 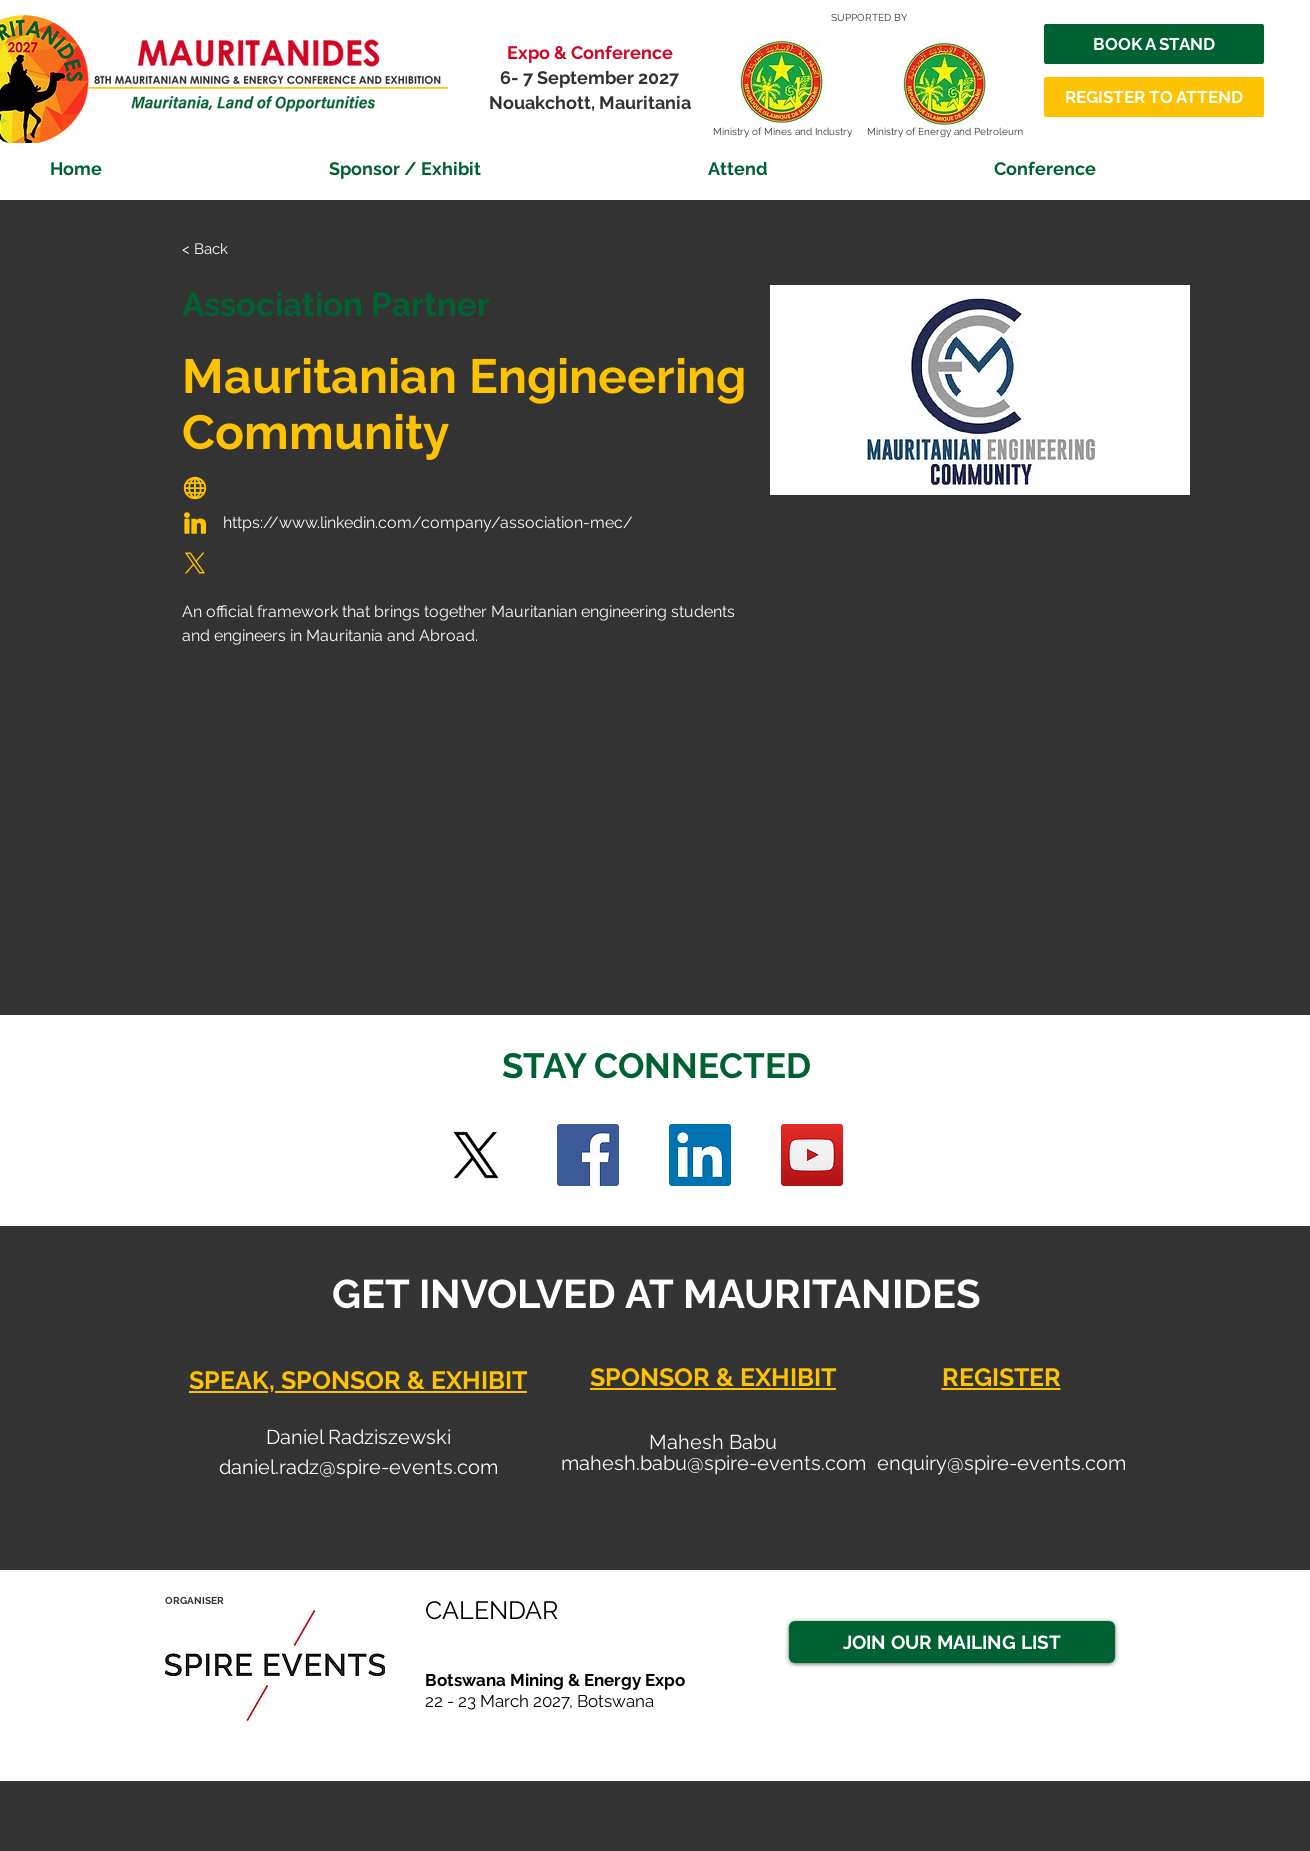 What do you see at coordinates (812, 1155) in the screenshot?
I see `[YouTube]` at bounding box center [812, 1155].